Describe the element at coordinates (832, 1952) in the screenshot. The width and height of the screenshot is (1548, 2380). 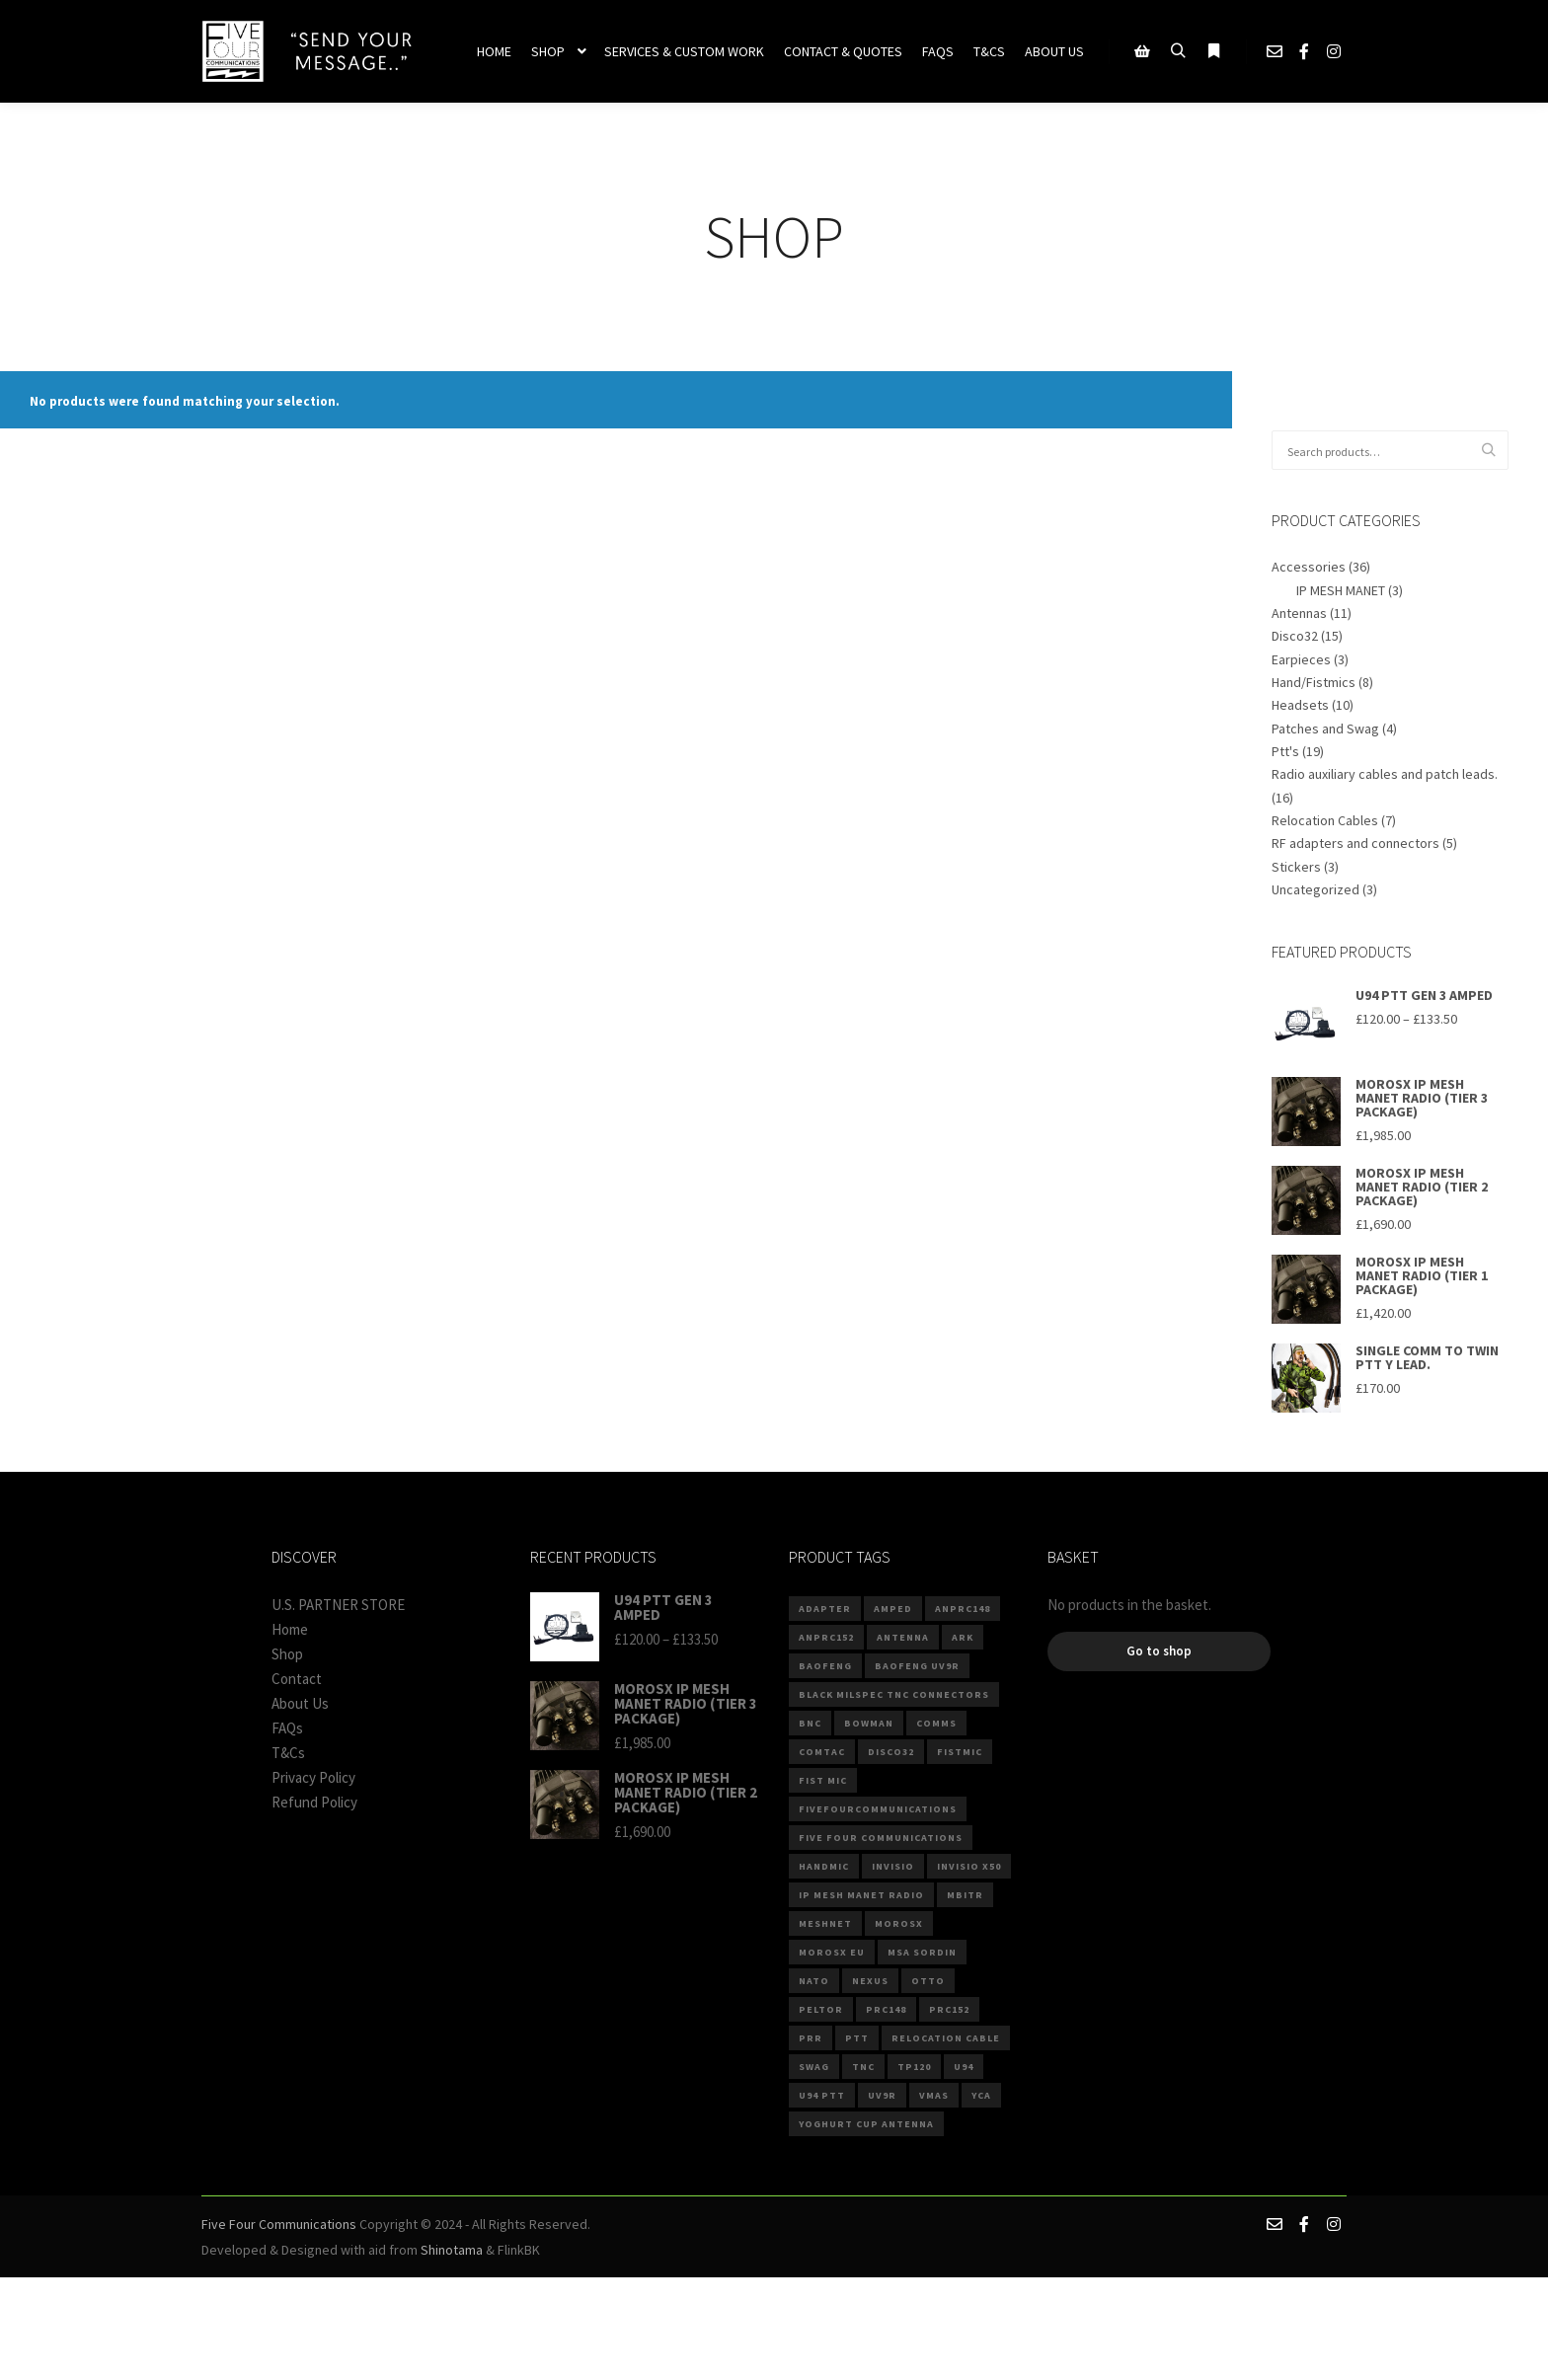
I see `MOROSX EU [MOROSX EU (3 products)]` at that location.